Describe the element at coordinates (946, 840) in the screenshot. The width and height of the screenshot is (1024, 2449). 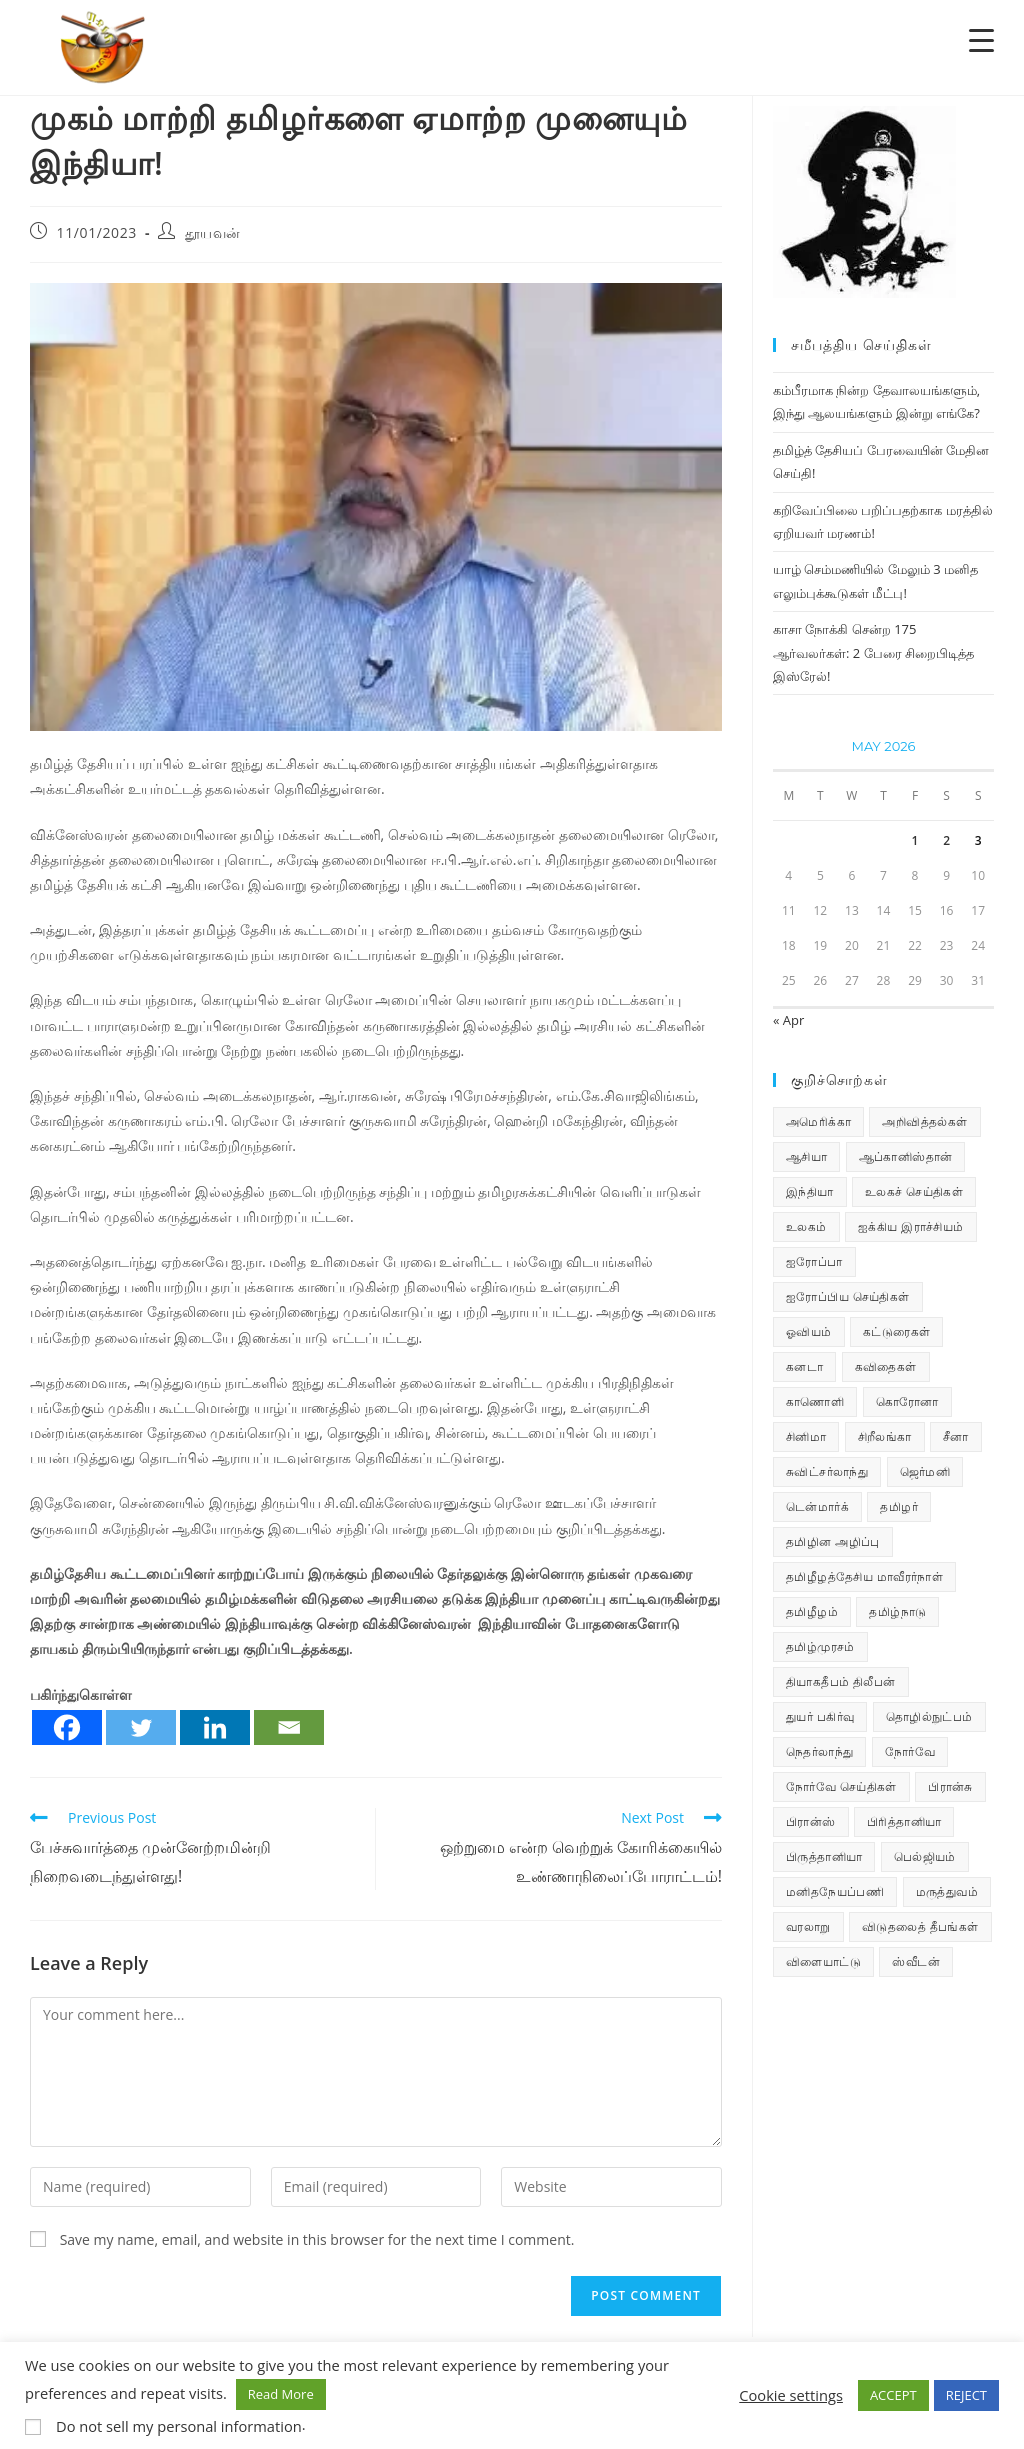
I see `2 [Posts published on May 2, 2026]` at that location.